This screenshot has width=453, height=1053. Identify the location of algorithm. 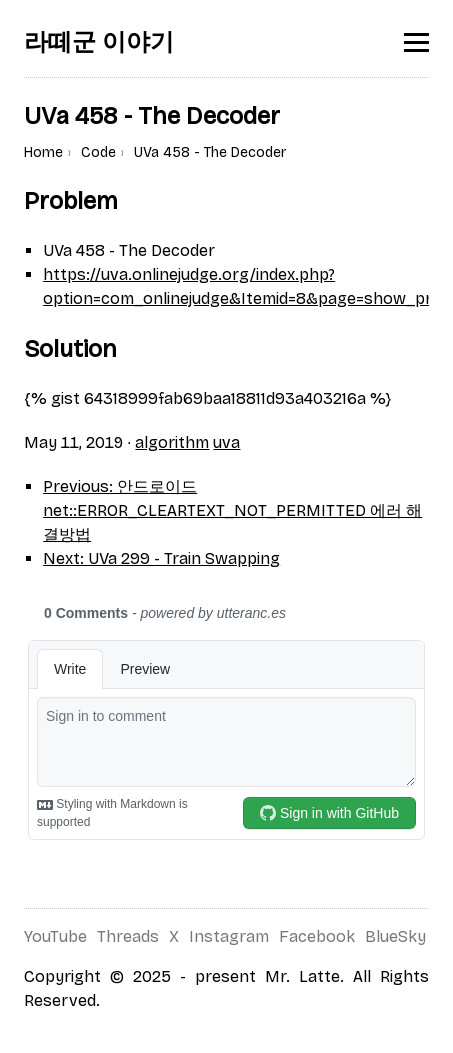
(172, 442).